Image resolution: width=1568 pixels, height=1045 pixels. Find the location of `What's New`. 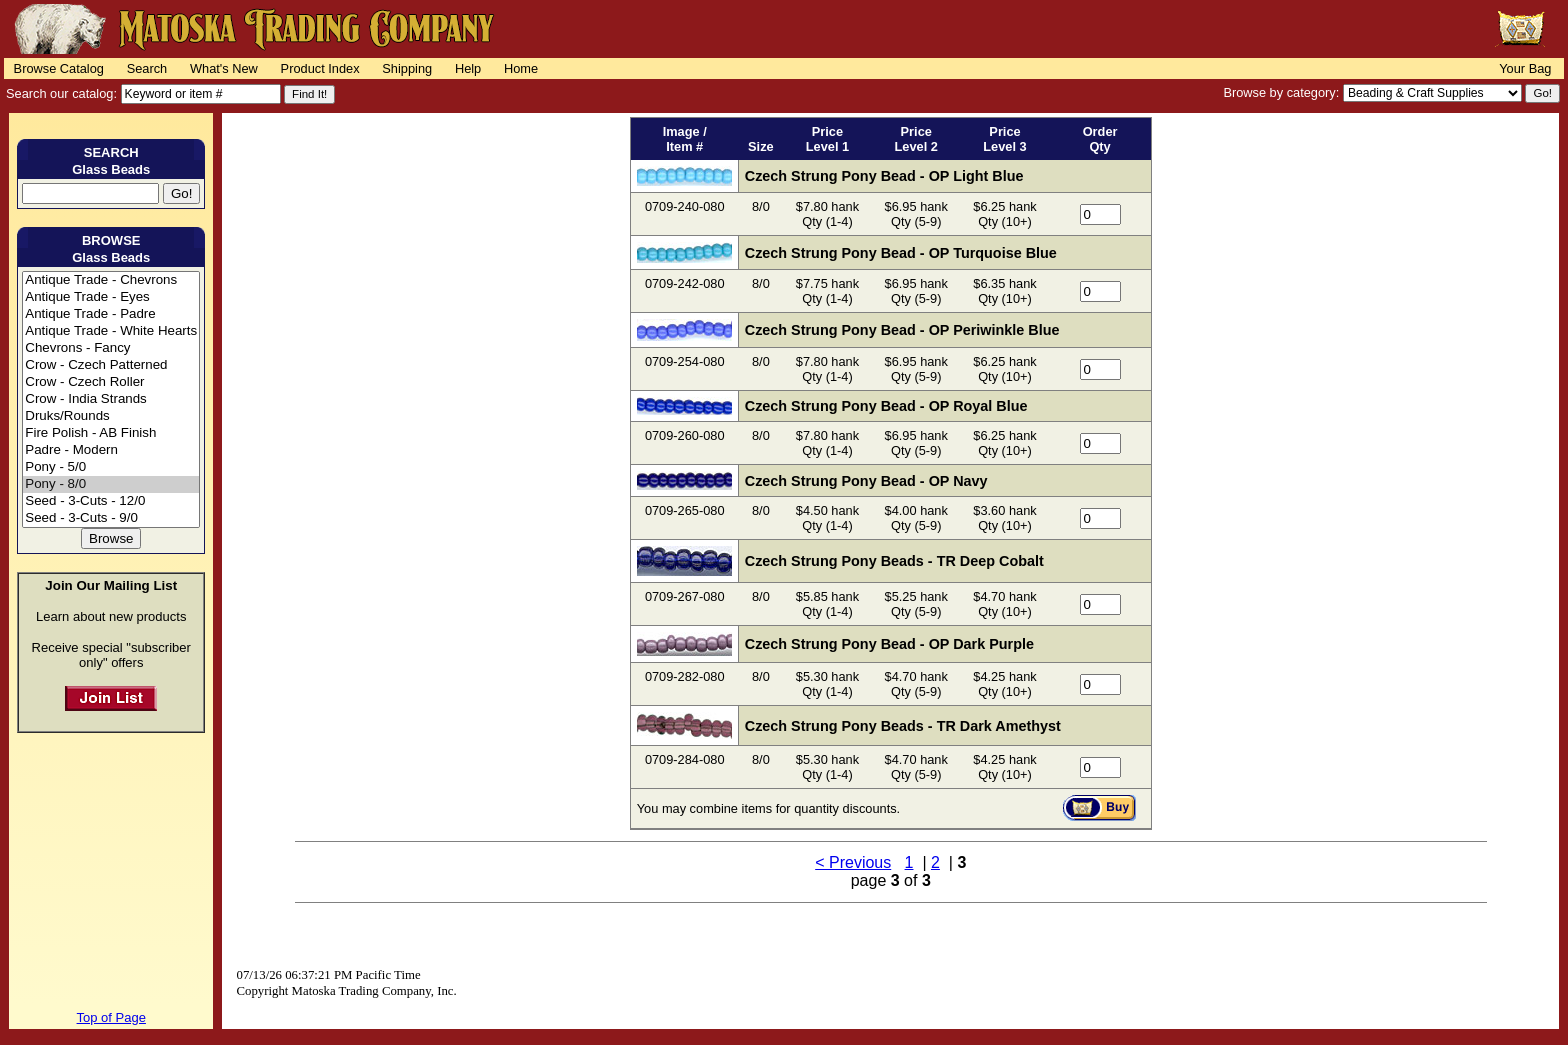

What's New is located at coordinates (224, 68).